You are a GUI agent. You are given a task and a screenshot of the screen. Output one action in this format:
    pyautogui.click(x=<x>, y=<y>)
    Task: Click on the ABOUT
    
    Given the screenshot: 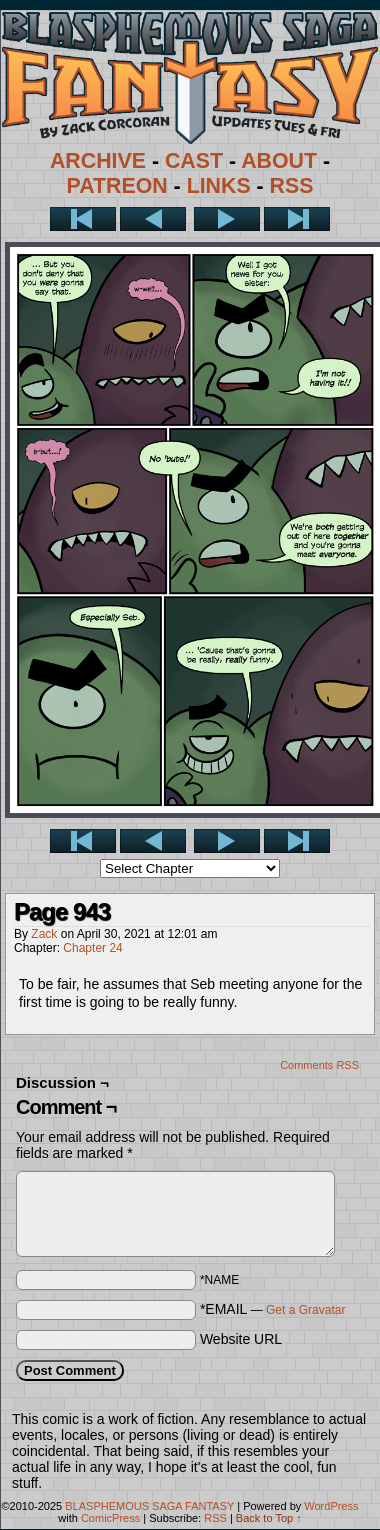 What is the action you would take?
    pyautogui.click(x=279, y=161)
    